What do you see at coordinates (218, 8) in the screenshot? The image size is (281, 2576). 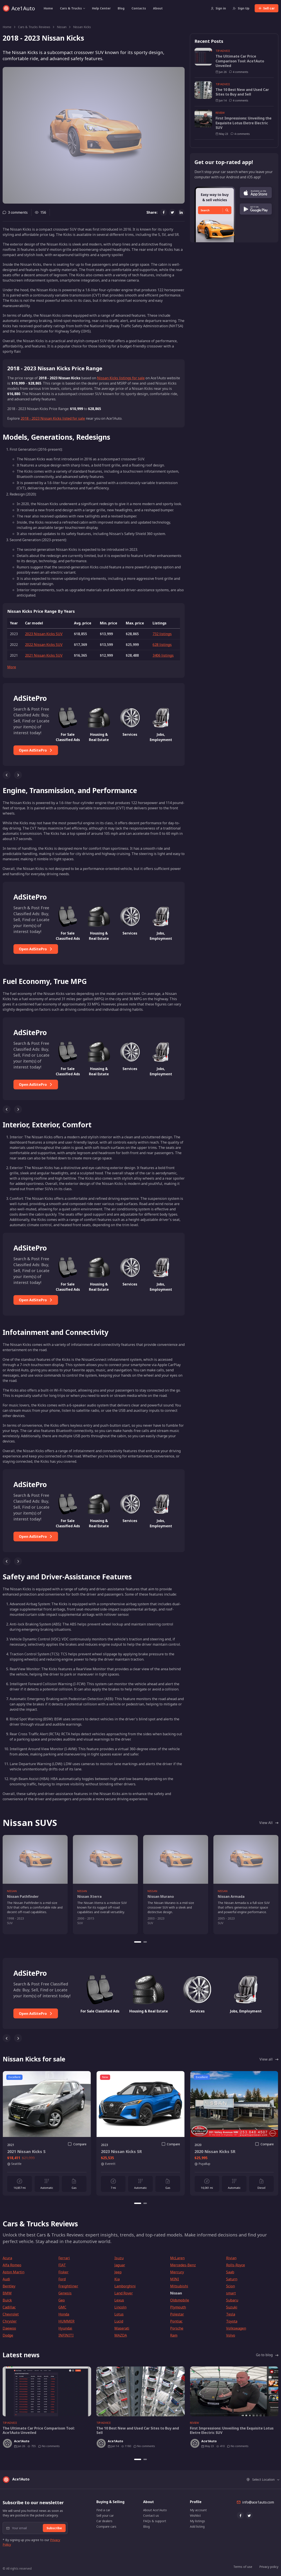 I see `Sign in` at bounding box center [218, 8].